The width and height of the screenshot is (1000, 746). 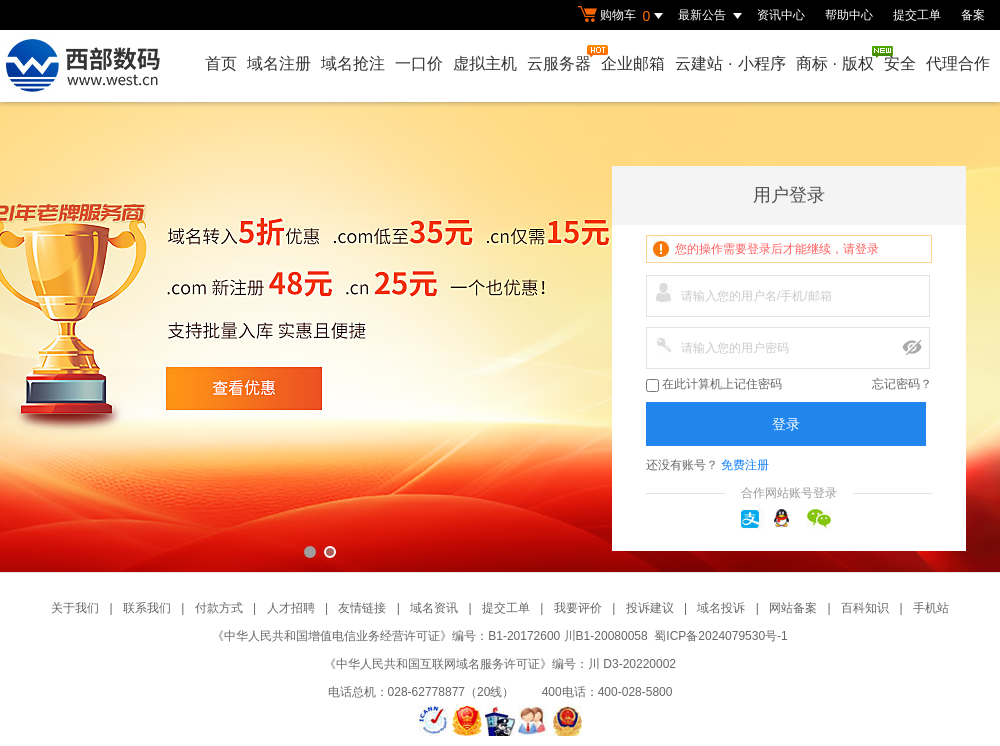 I want to click on 安全, so click(x=900, y=63).